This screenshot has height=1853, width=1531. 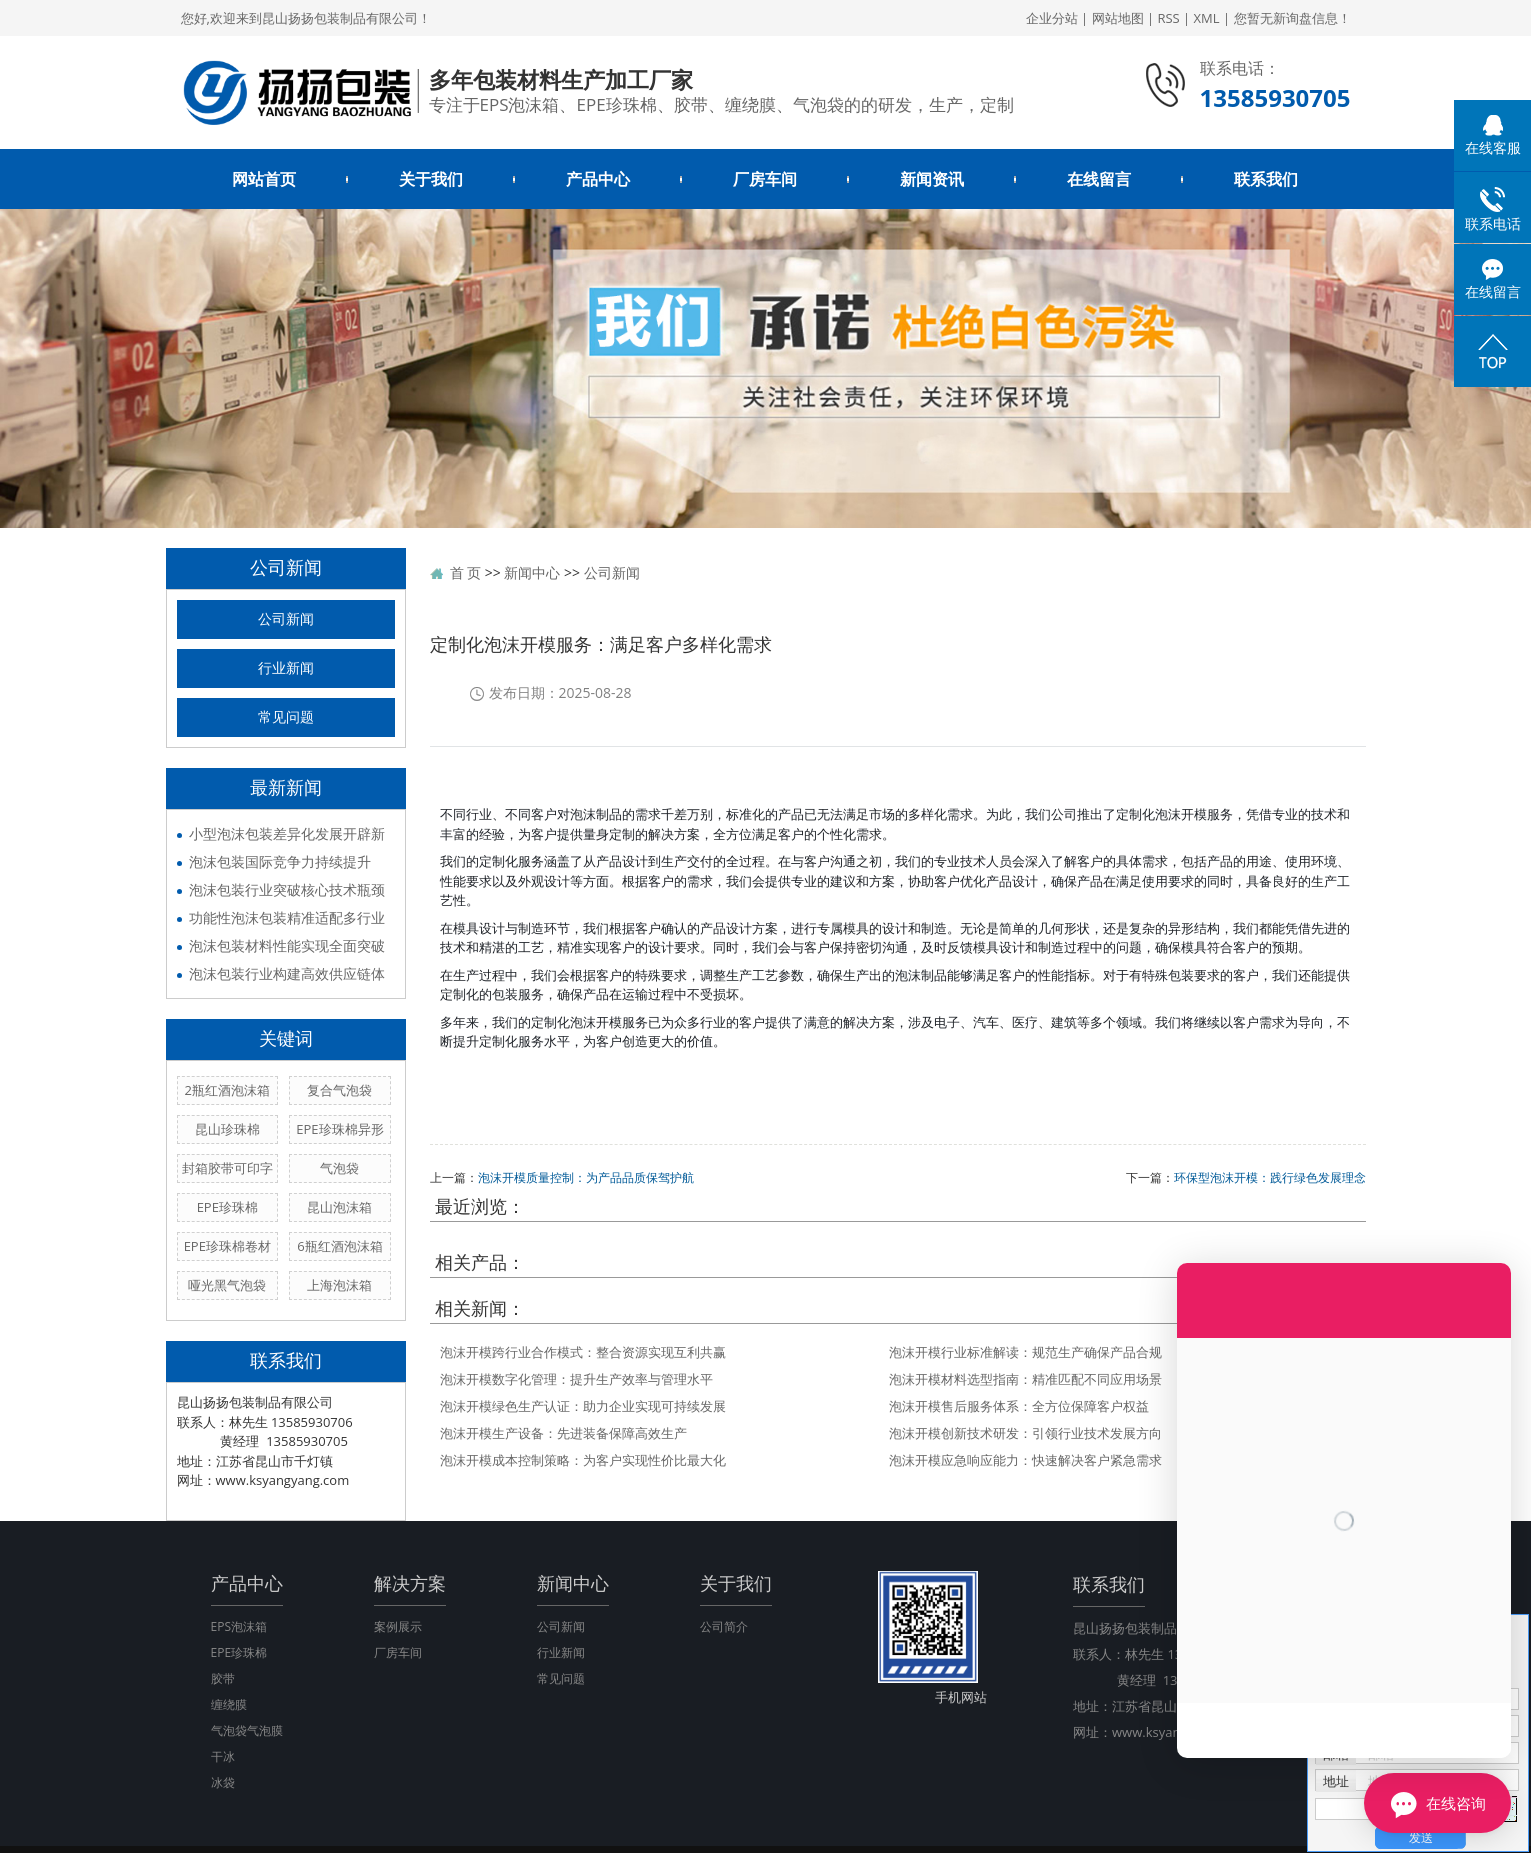 What do you see at coordinates (431, 179) in the screenshot?
I see `关于我们` at bounding box center [431, 179].